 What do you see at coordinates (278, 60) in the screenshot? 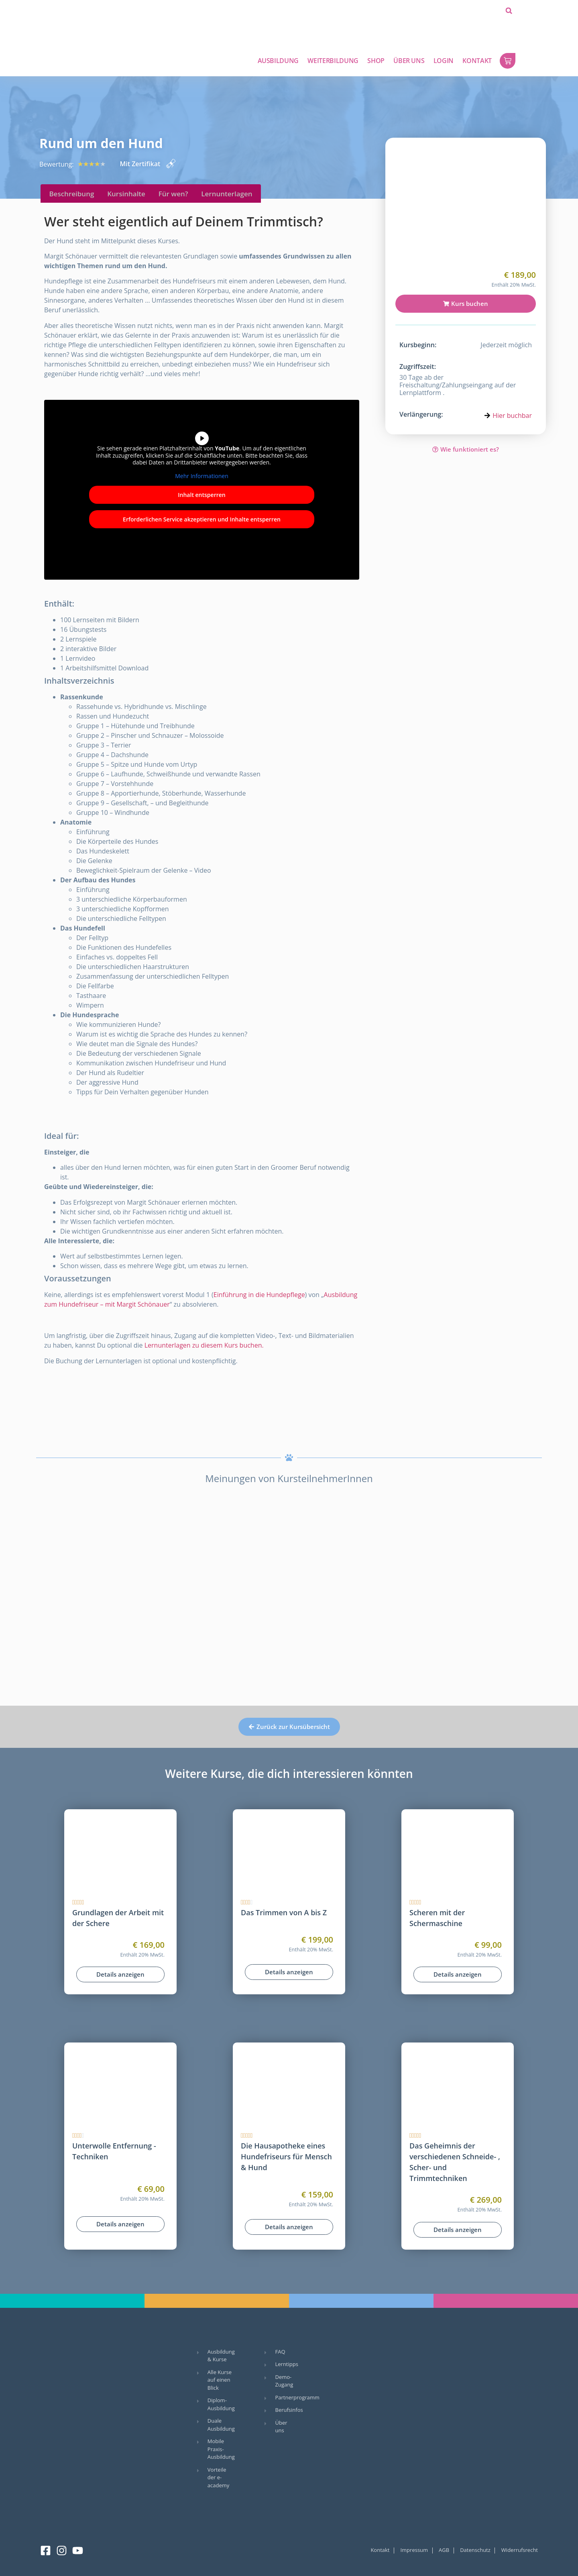
I see `Ausbildung` at bounding box center [278, 60].